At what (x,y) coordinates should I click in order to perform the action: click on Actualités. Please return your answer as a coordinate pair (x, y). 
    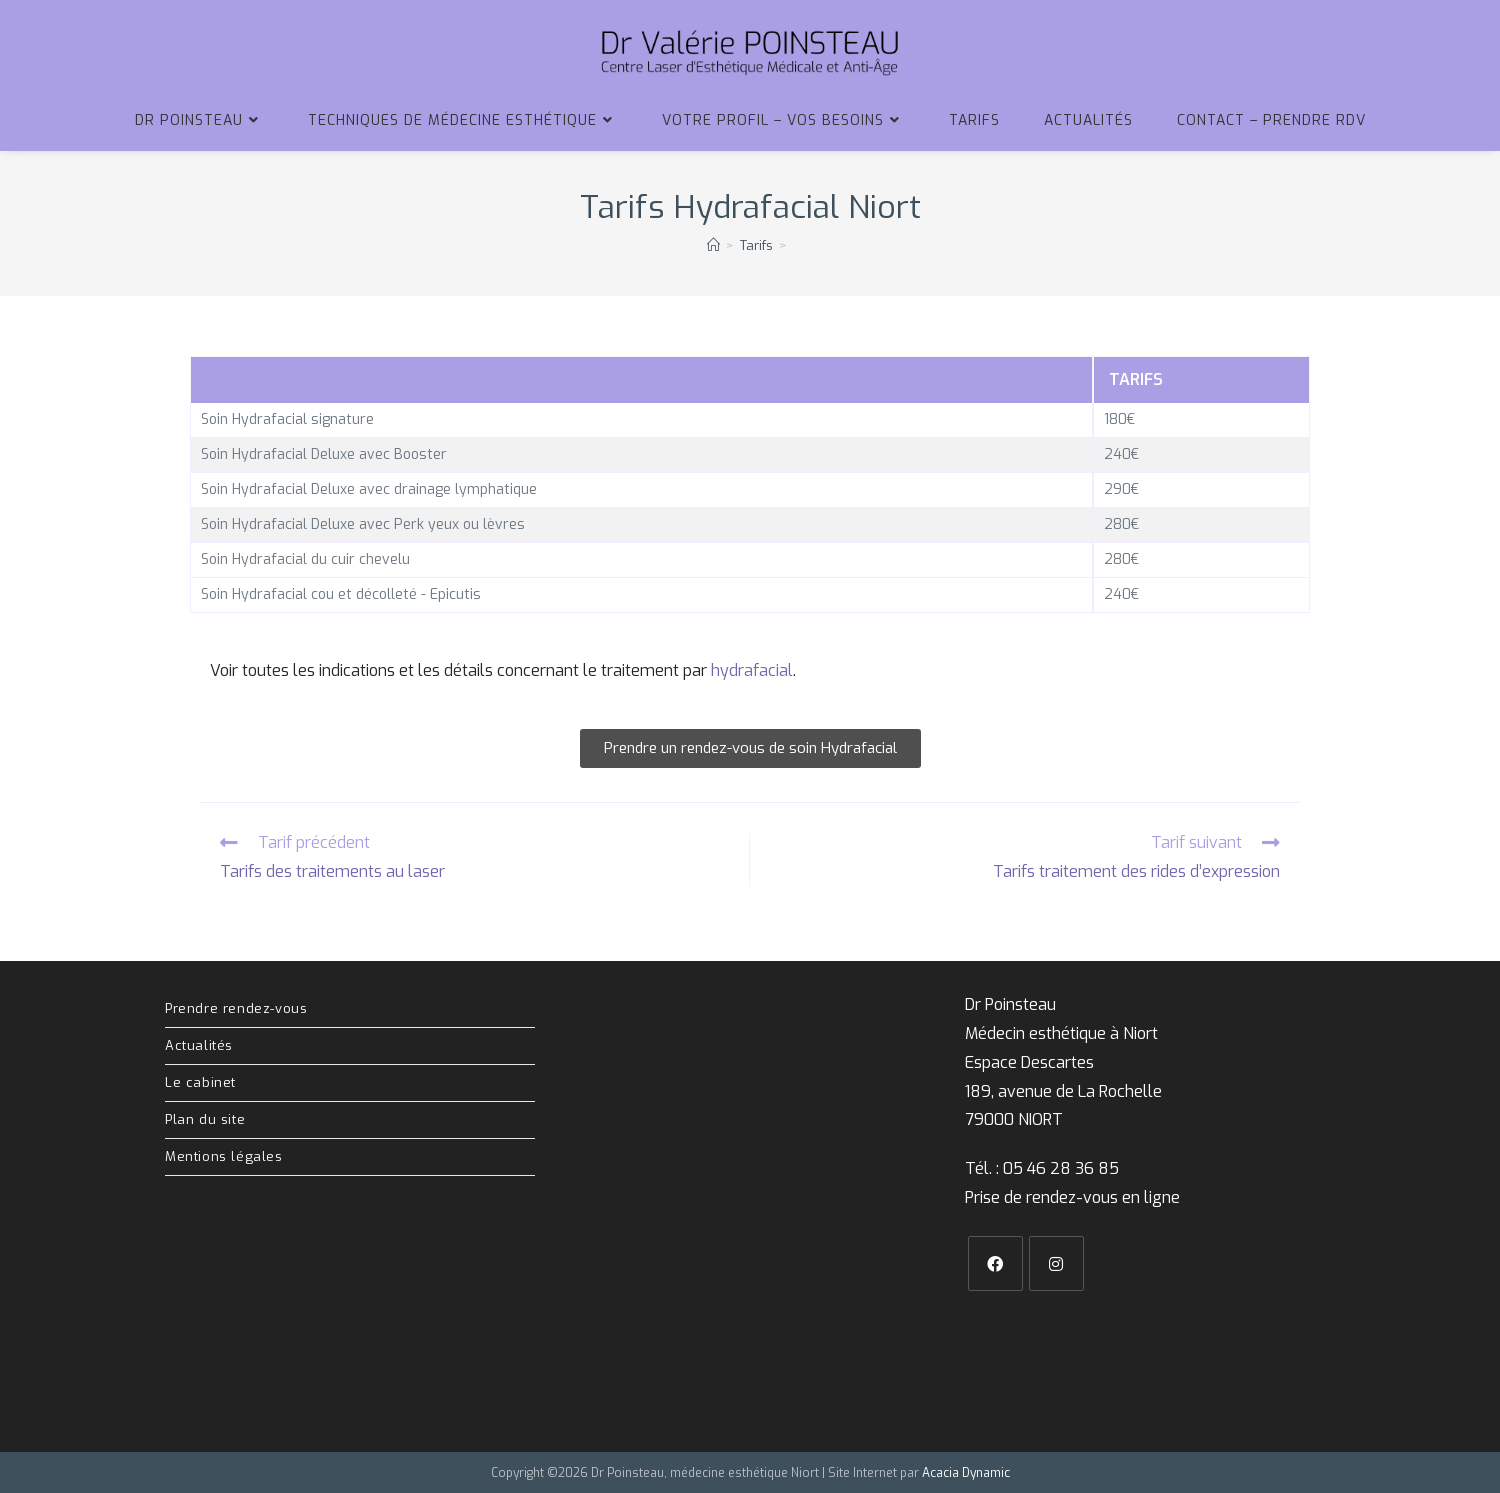
    Looking at the image, I should click on (199, 1045).